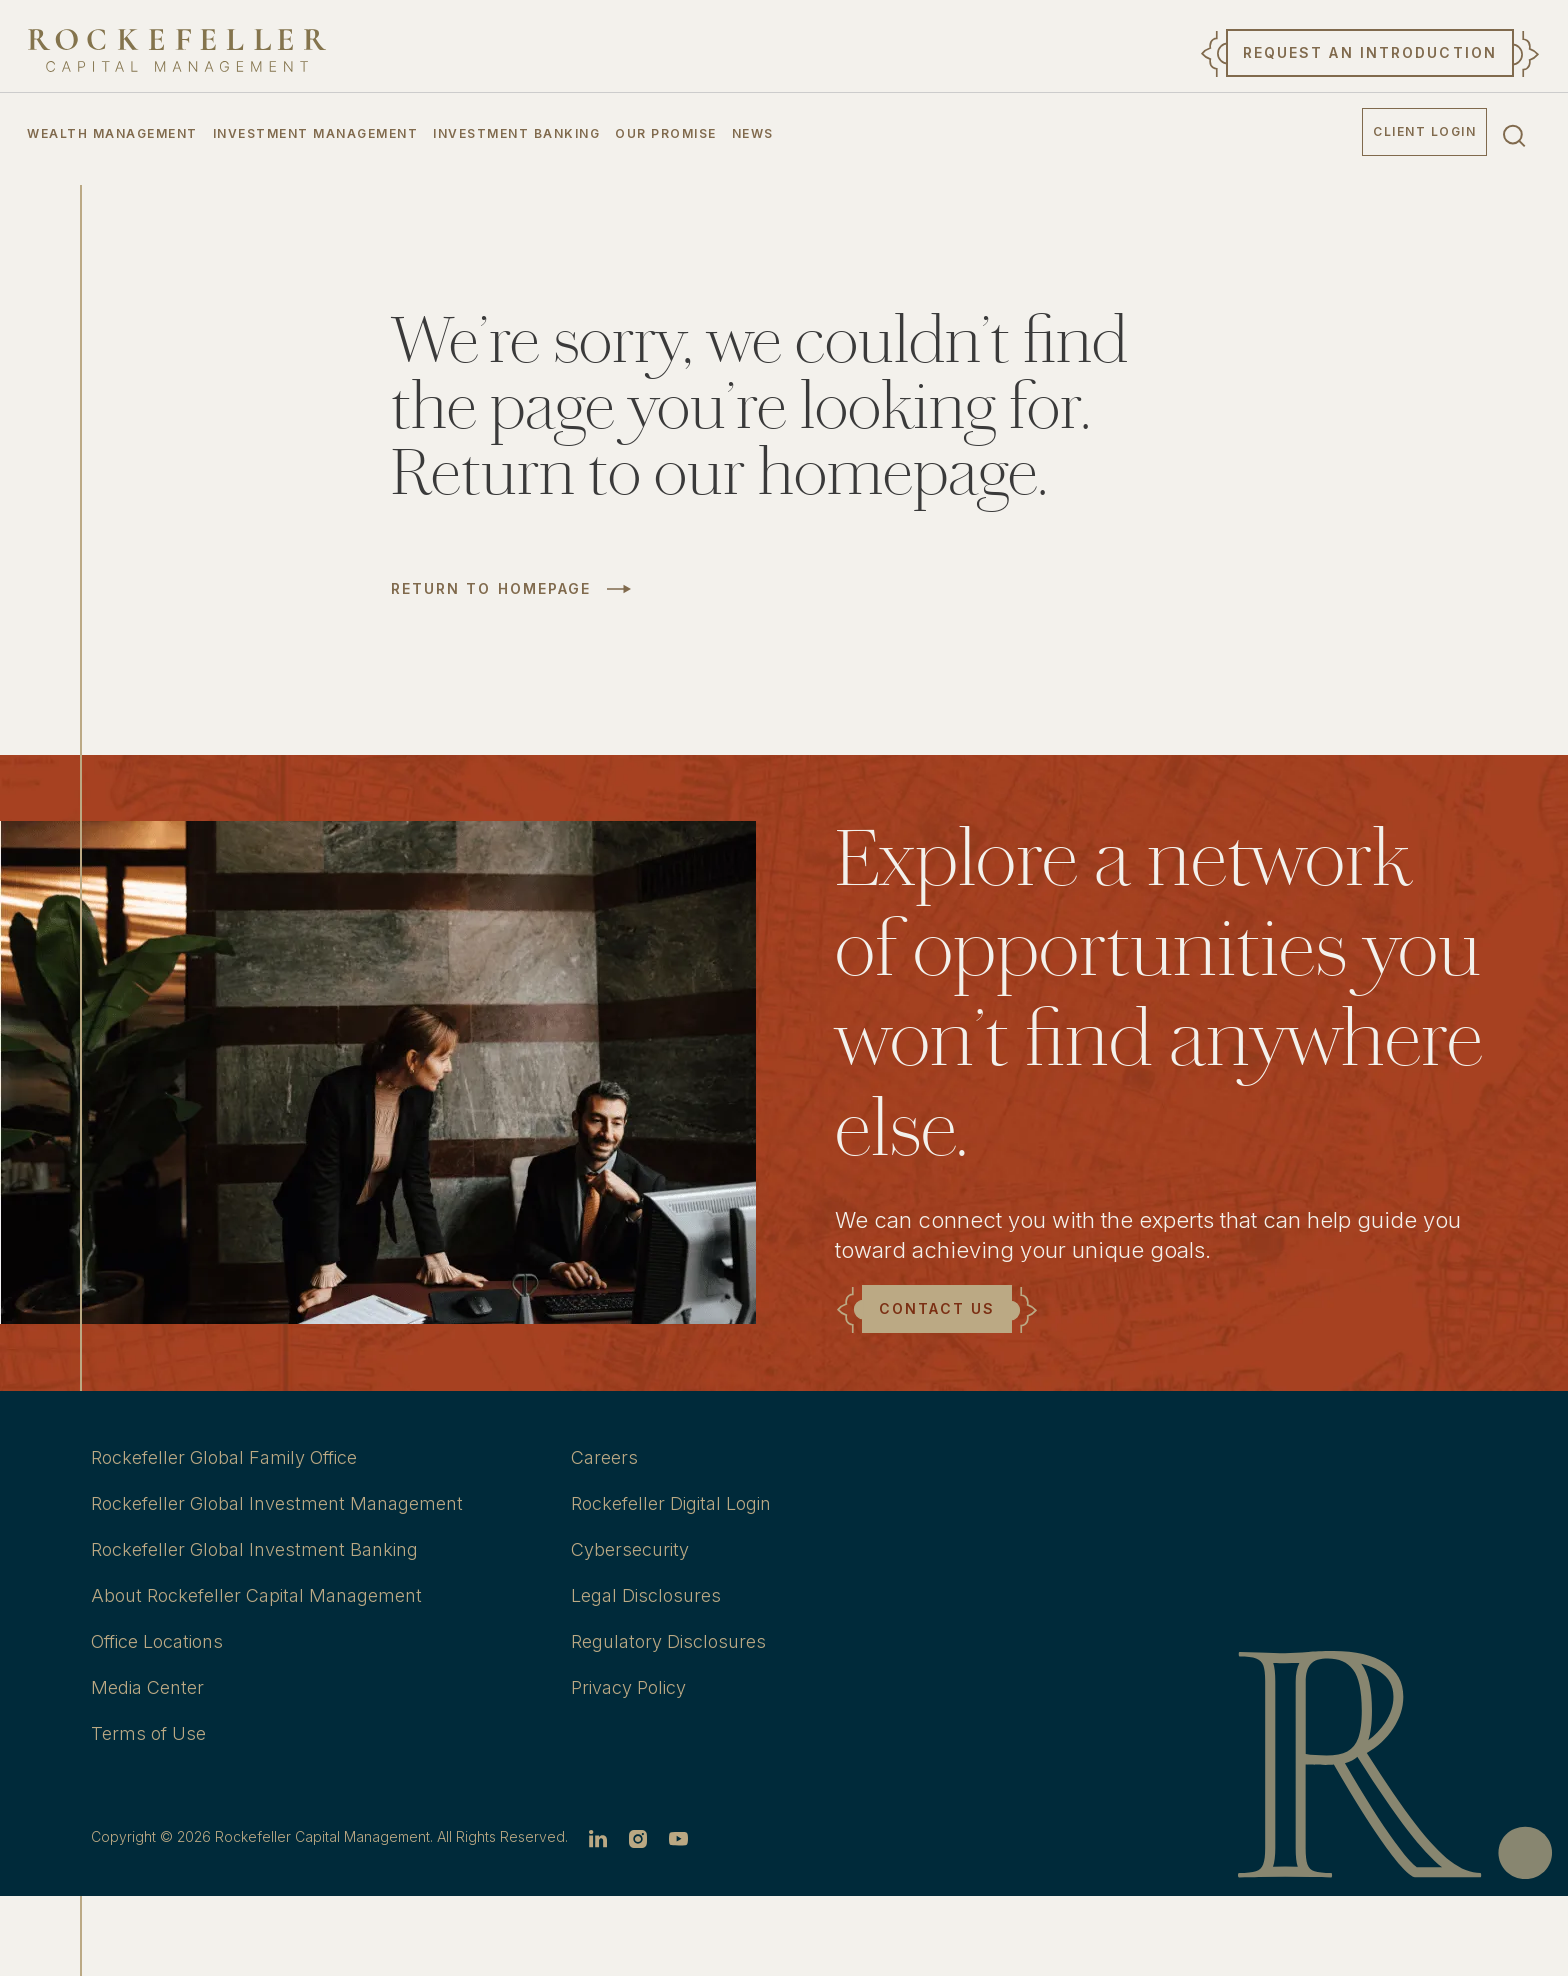 This screenshot has width=1568, height=1976. What do you see at coordinates (628, 1687) in the screenshot?
I see `Privacy Policy` at bounding box center [628, 1687].